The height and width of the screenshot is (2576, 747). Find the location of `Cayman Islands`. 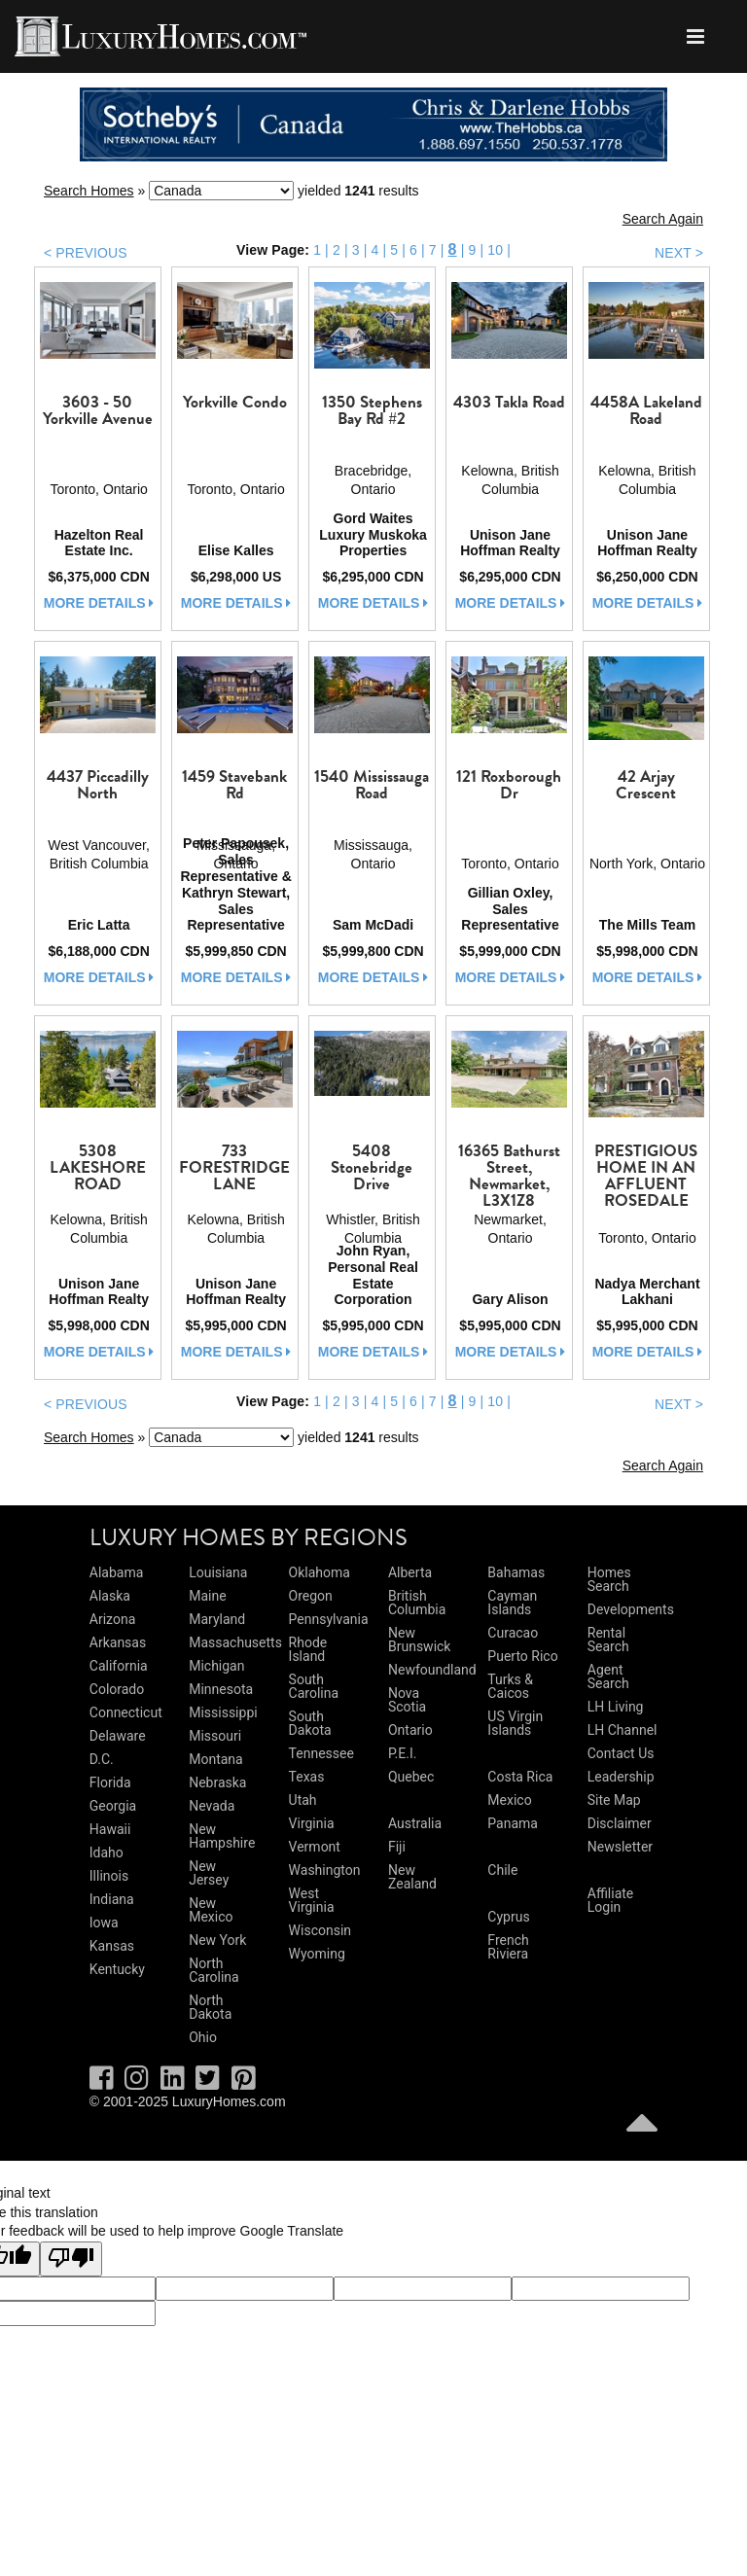

Cayman Islands is located at coordinates (512, 1602).